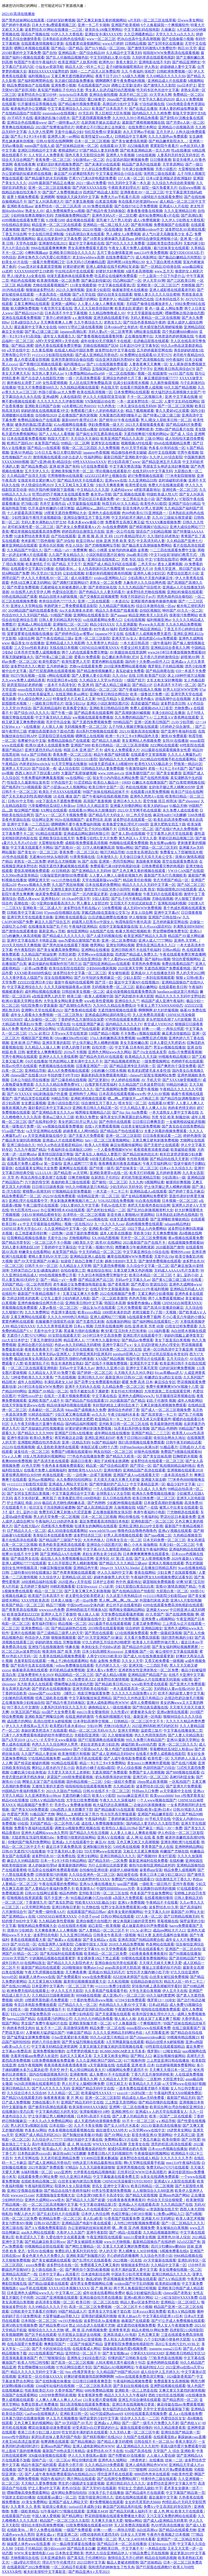 This screenshot has width=208, height=2576. Describe the element at coordinates (64, 1851) in the screenshot. I see `中文字幕无码人妻少妇` at that location.